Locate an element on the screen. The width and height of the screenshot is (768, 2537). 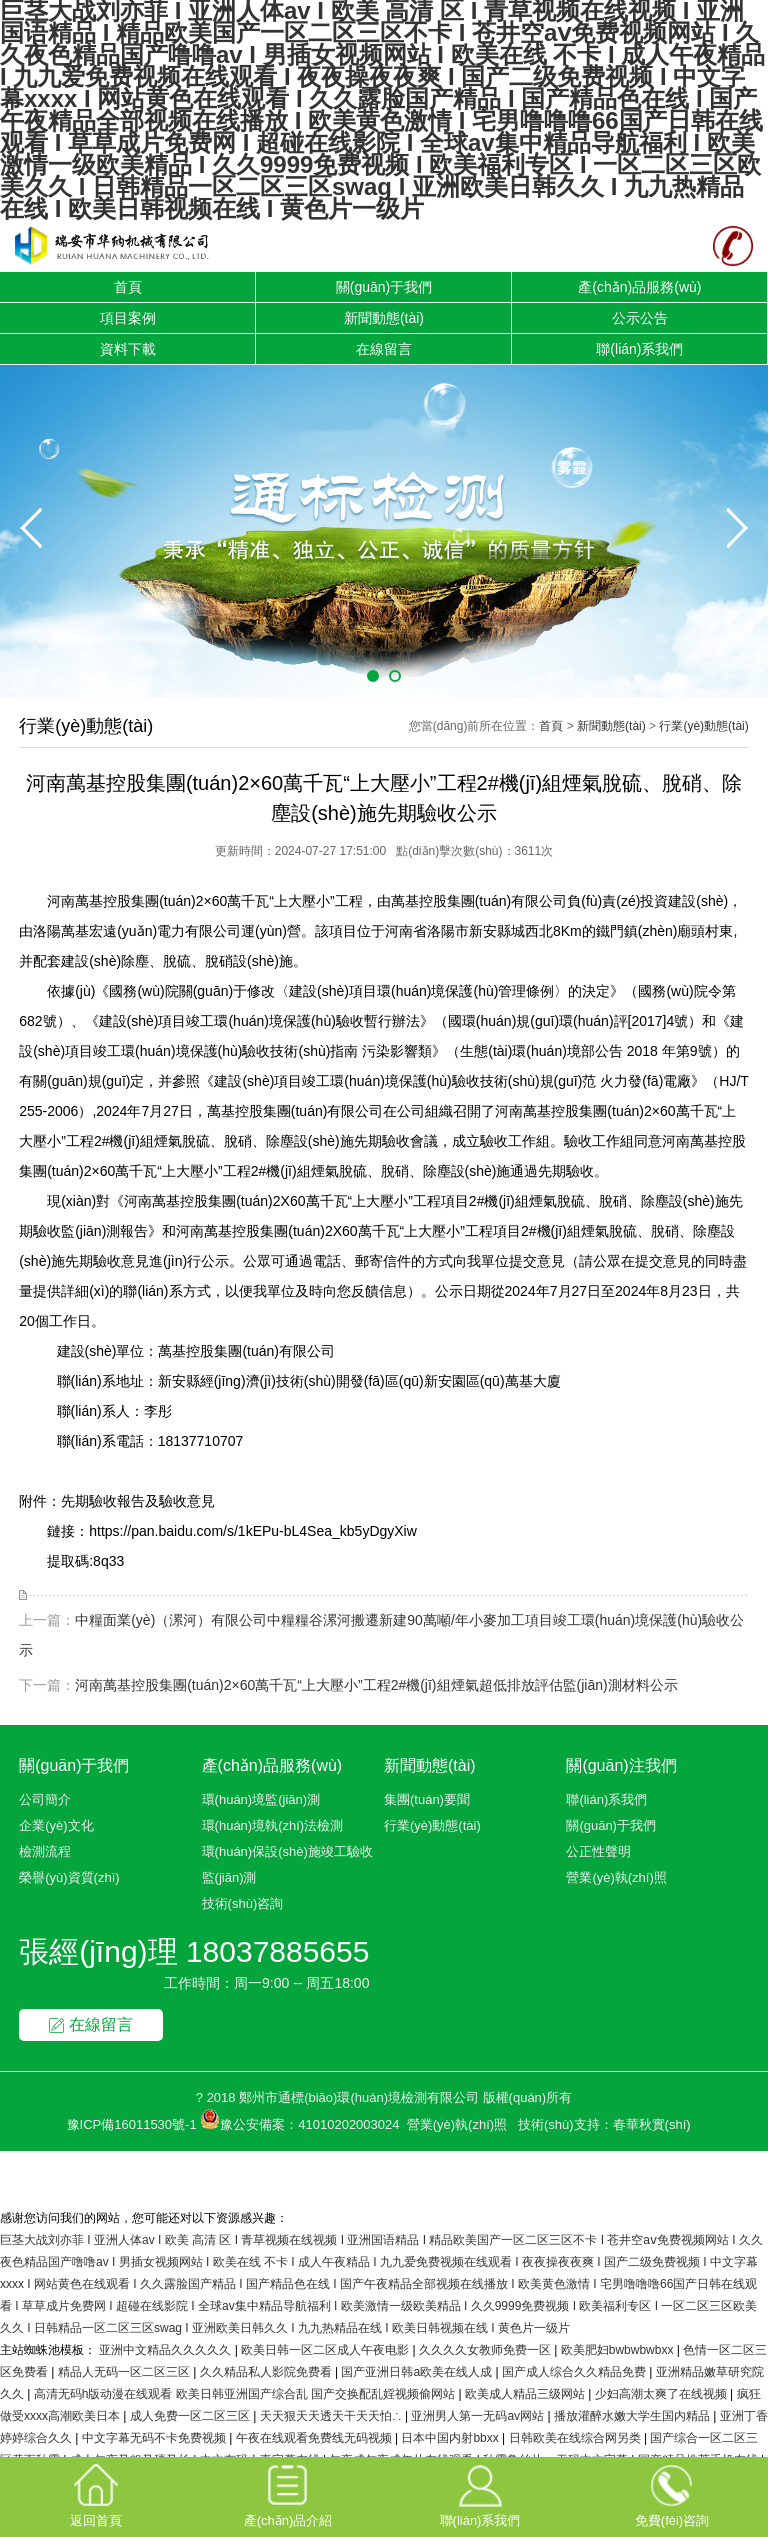
国产亚洲日韩a欧美在线人成 is located at coordinates (418, 2372).